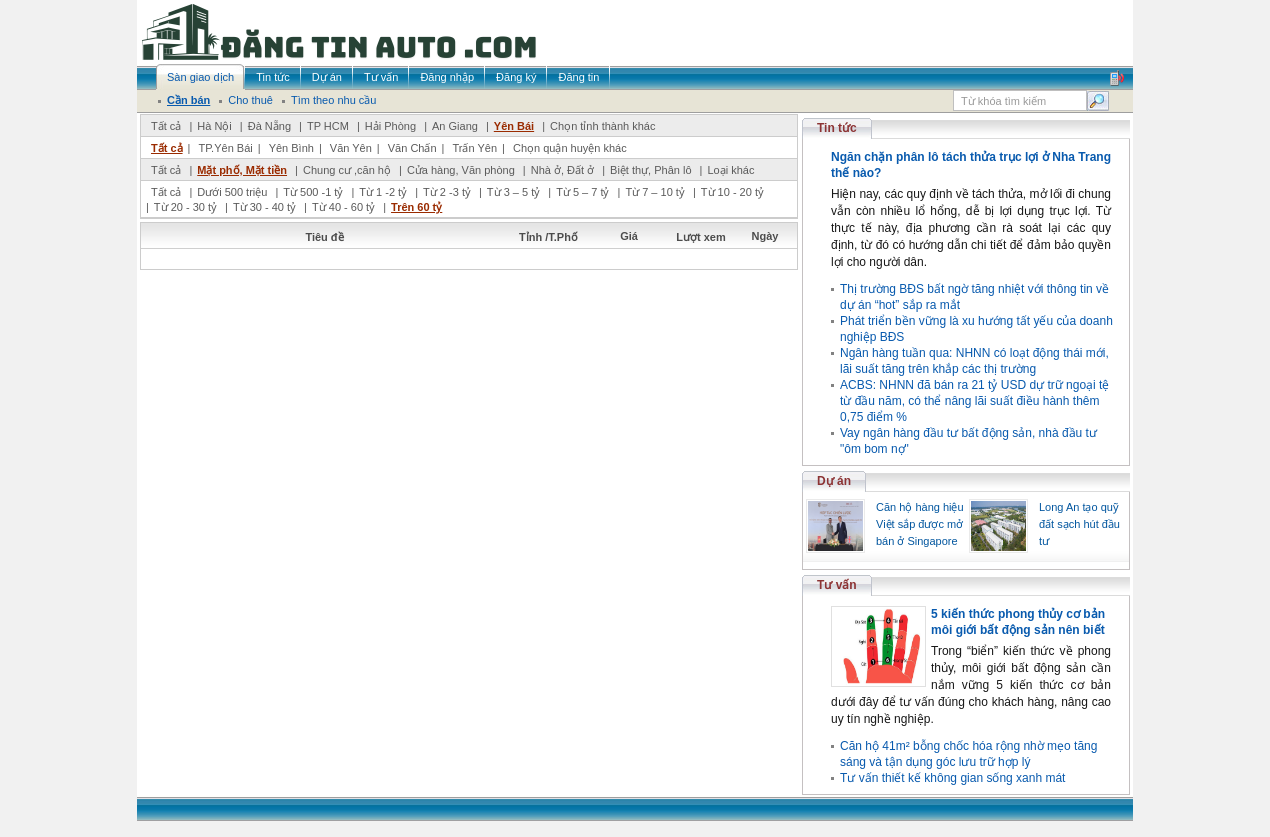 This screenshot has height=837, width=1270. Describe the element at coordinates (214, 126) in the screenshot. I see `Hà Nội` at that location.